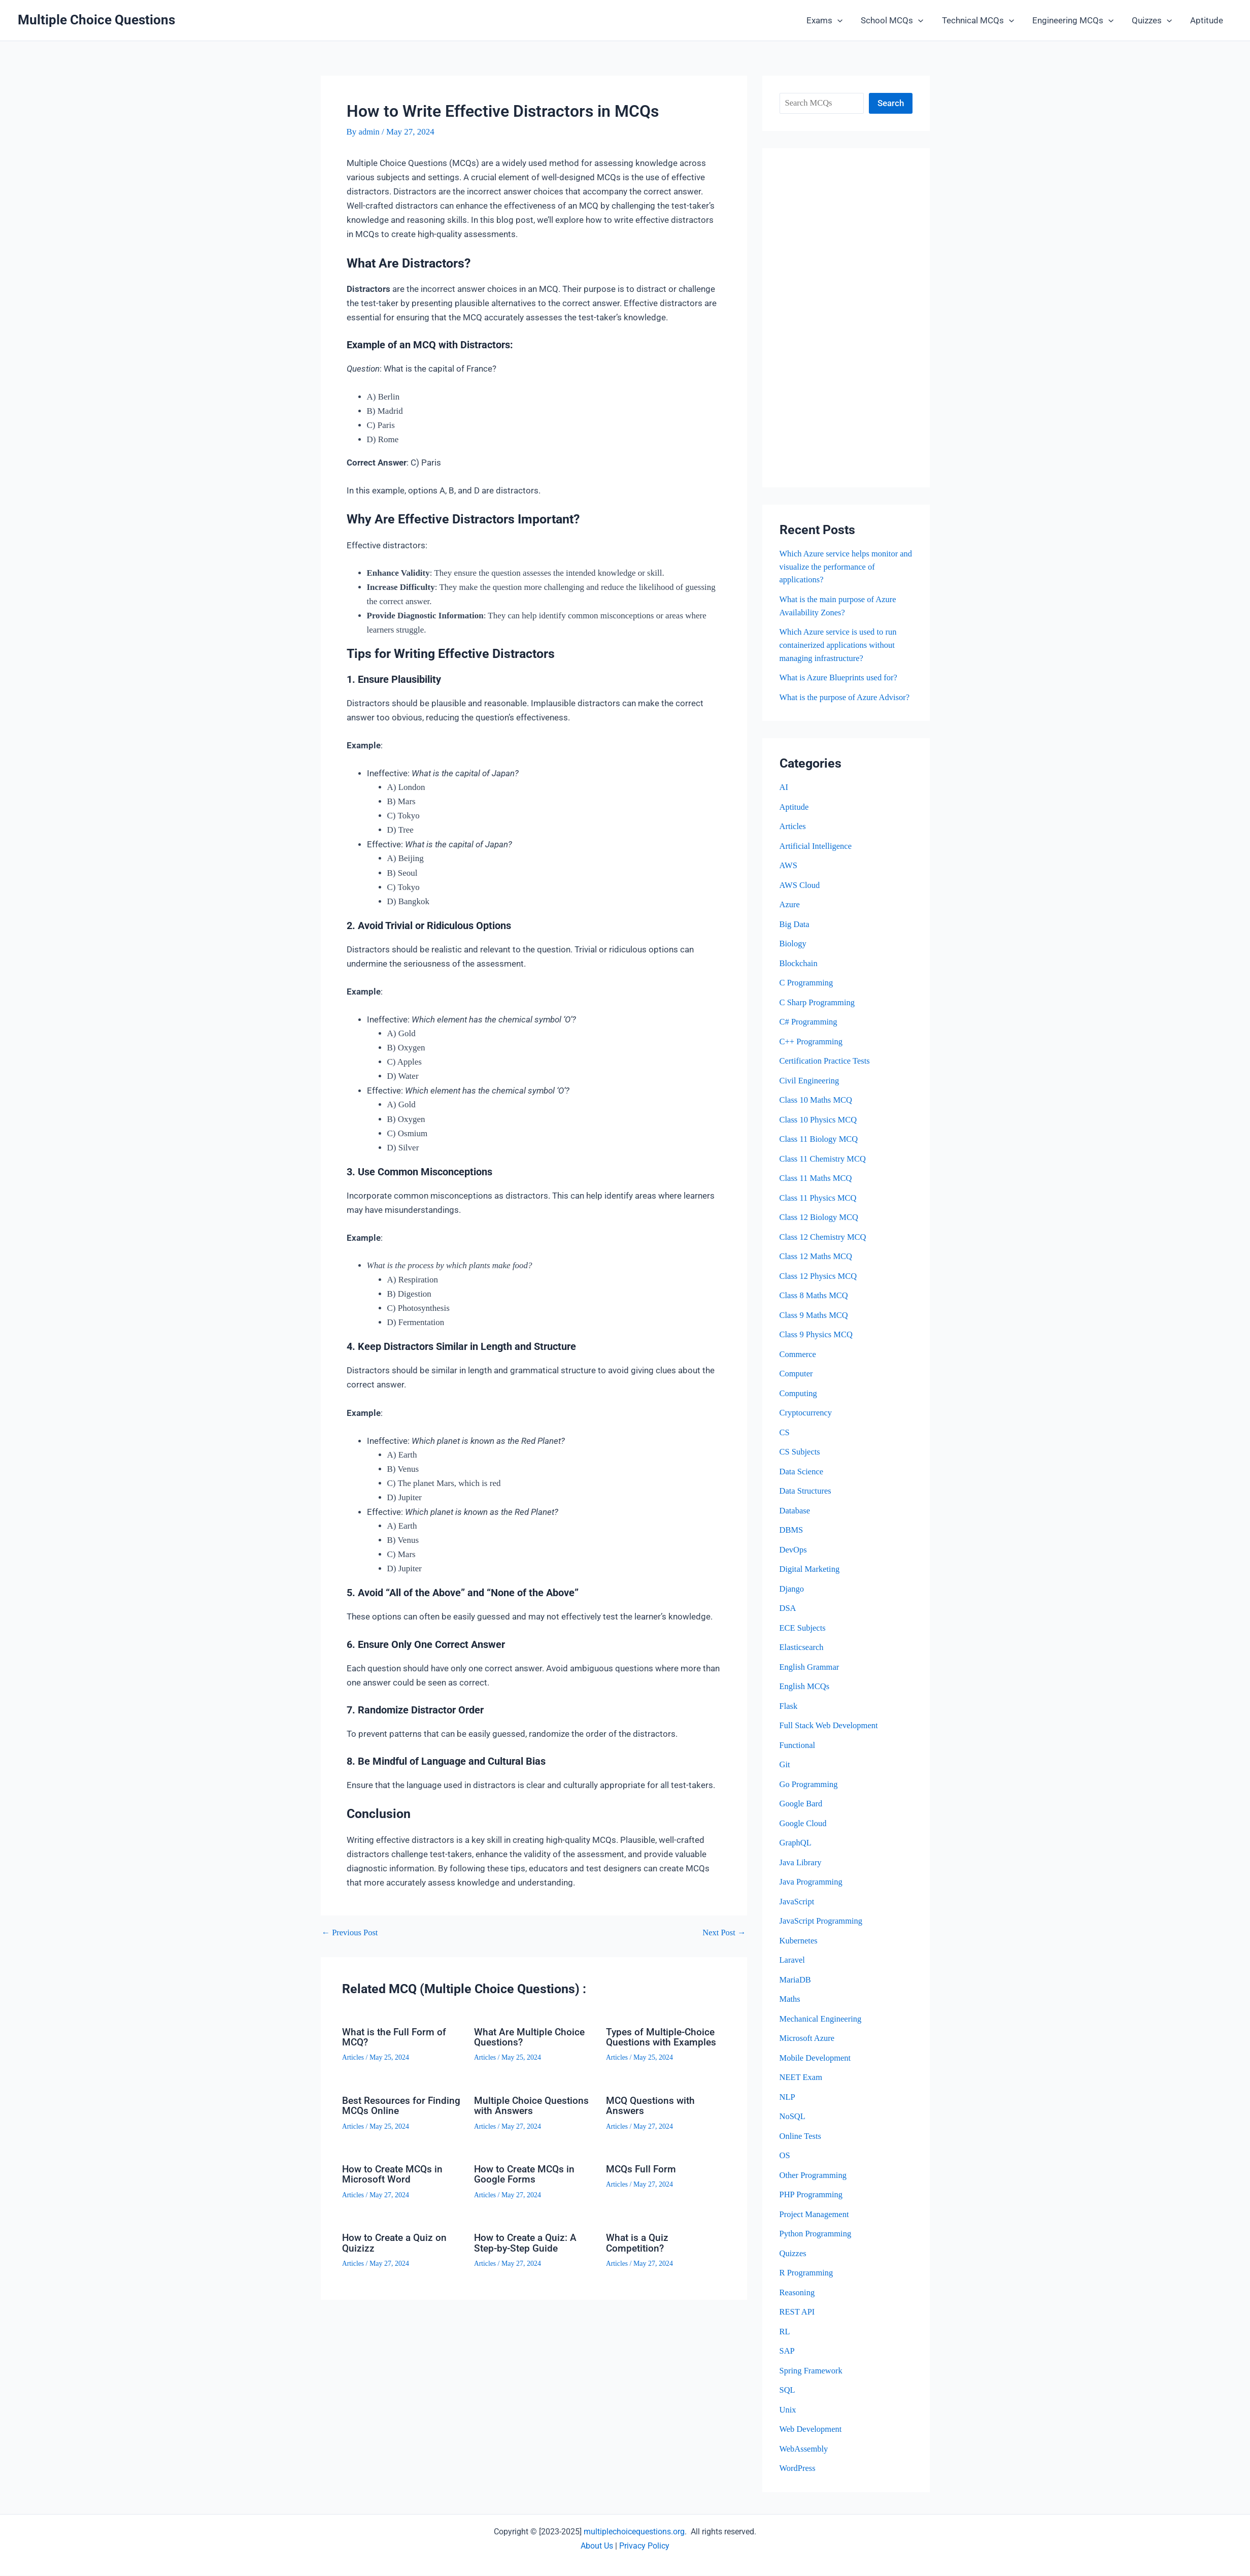 The width and height of the screenshot is (1250, 2576). What do you see at coordinates (531, 2037) in the screenshot?
I see `What Are Multiple Choice Questions?` at bounding box center [531, 2037].